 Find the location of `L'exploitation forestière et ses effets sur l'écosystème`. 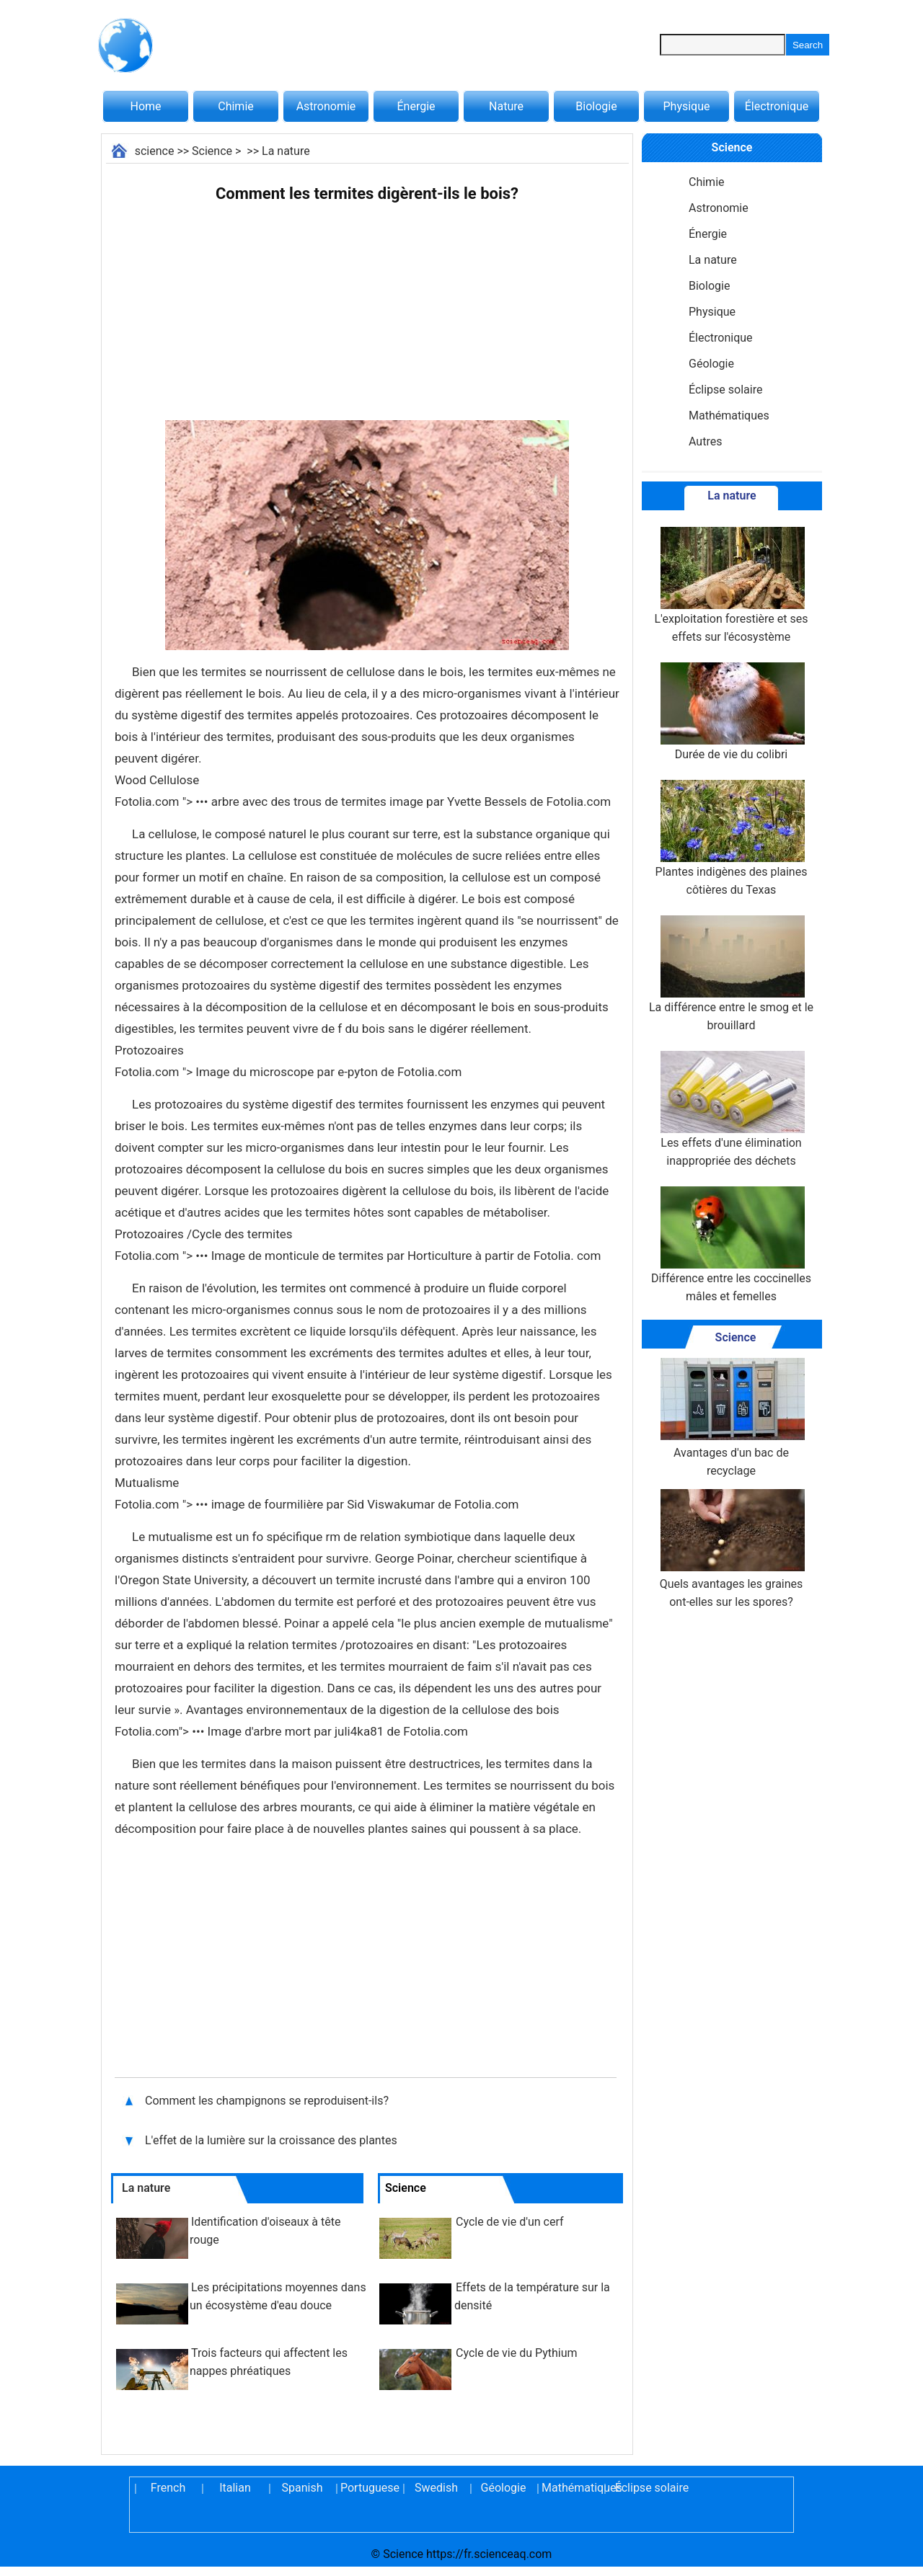

L'exploitation forestière et ses effets sur l'écosystème is located at coordinates (731, 585).